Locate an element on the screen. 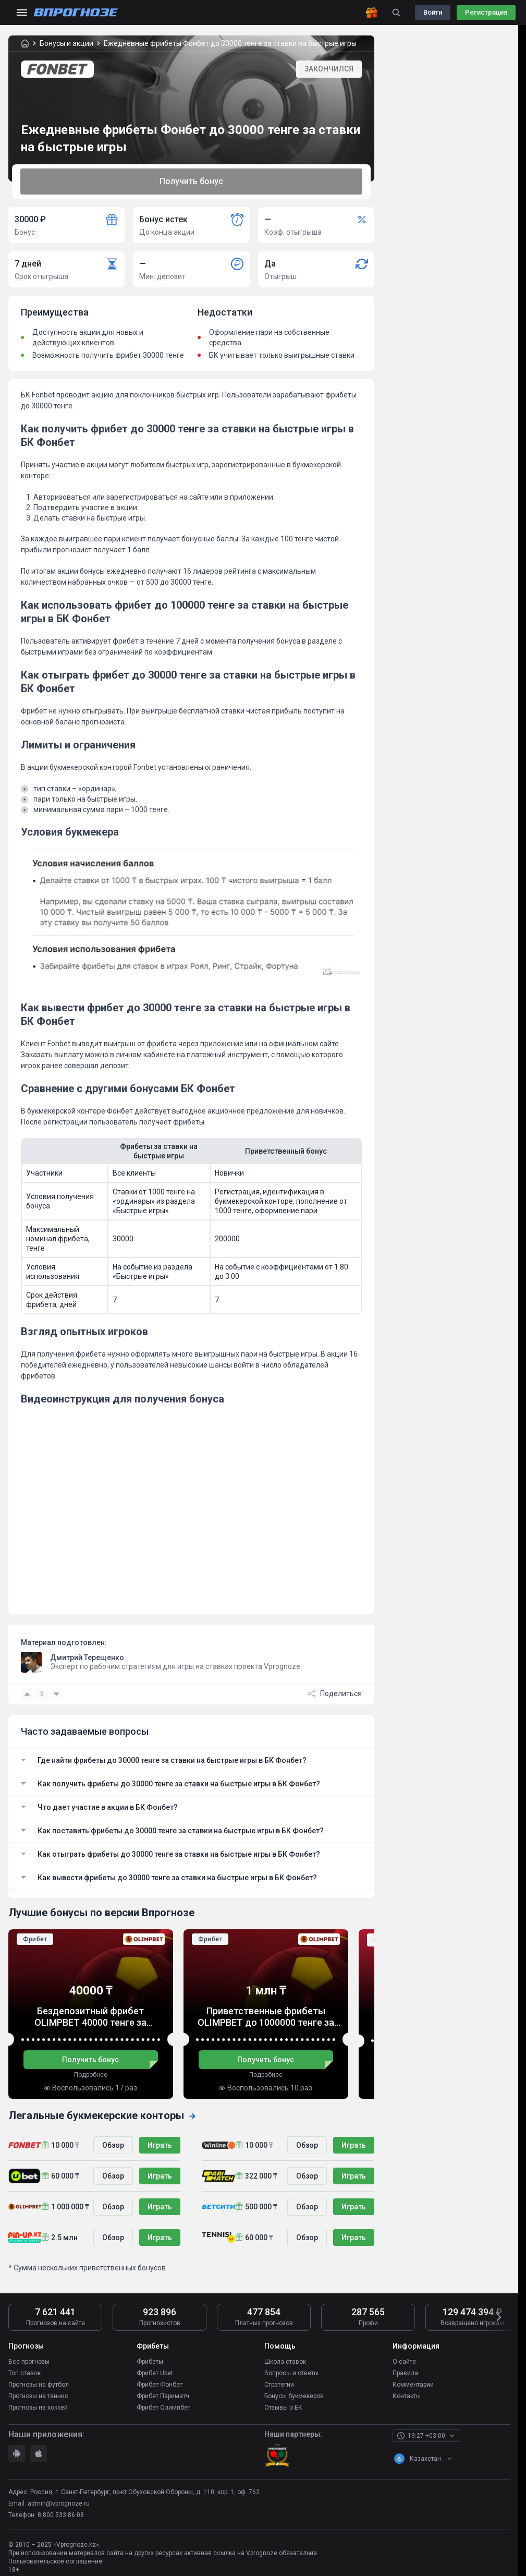  Обзор is located at coordinates (113, 2145).